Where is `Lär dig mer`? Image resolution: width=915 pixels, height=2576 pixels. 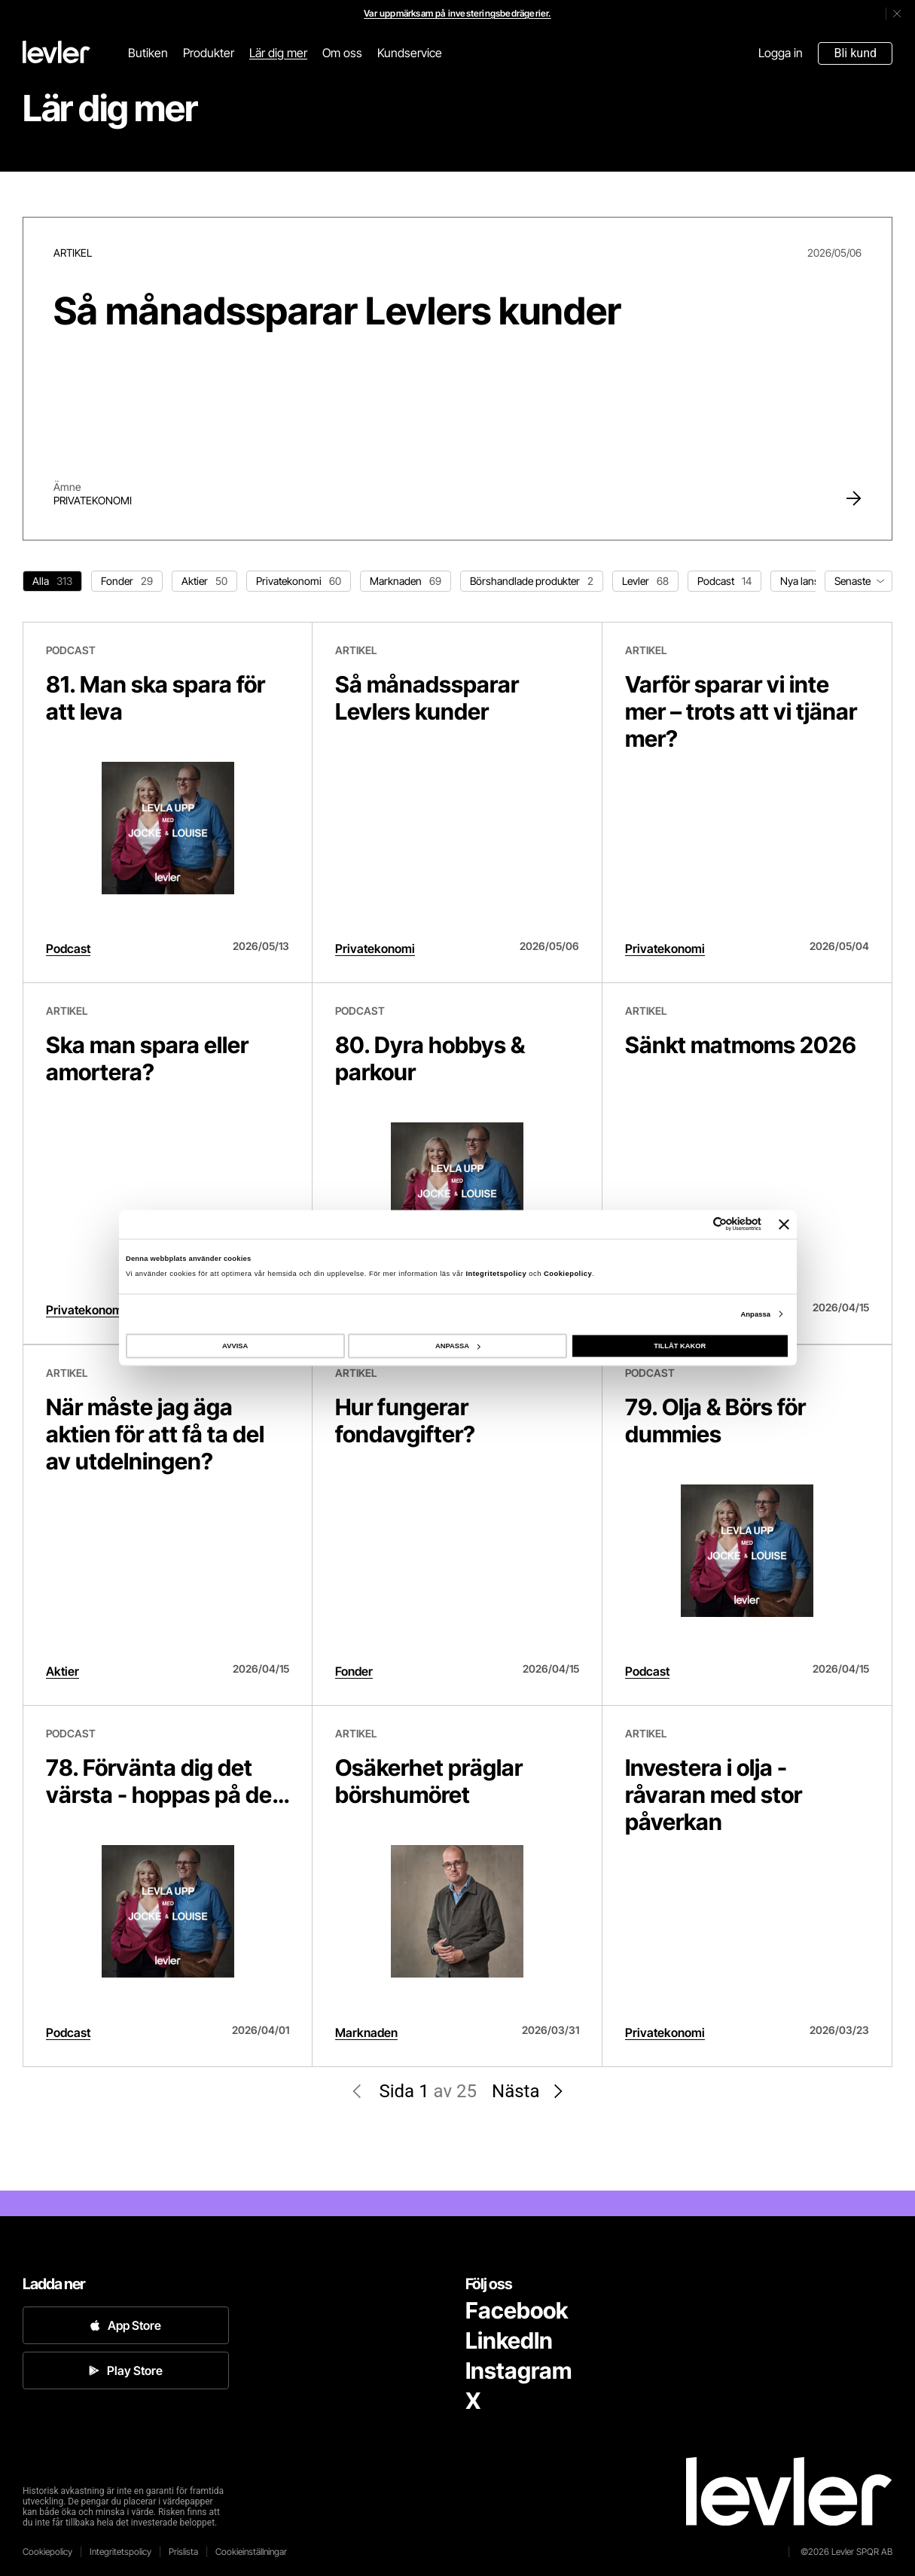
Lär dig mer is located at coordinates (278, 52).